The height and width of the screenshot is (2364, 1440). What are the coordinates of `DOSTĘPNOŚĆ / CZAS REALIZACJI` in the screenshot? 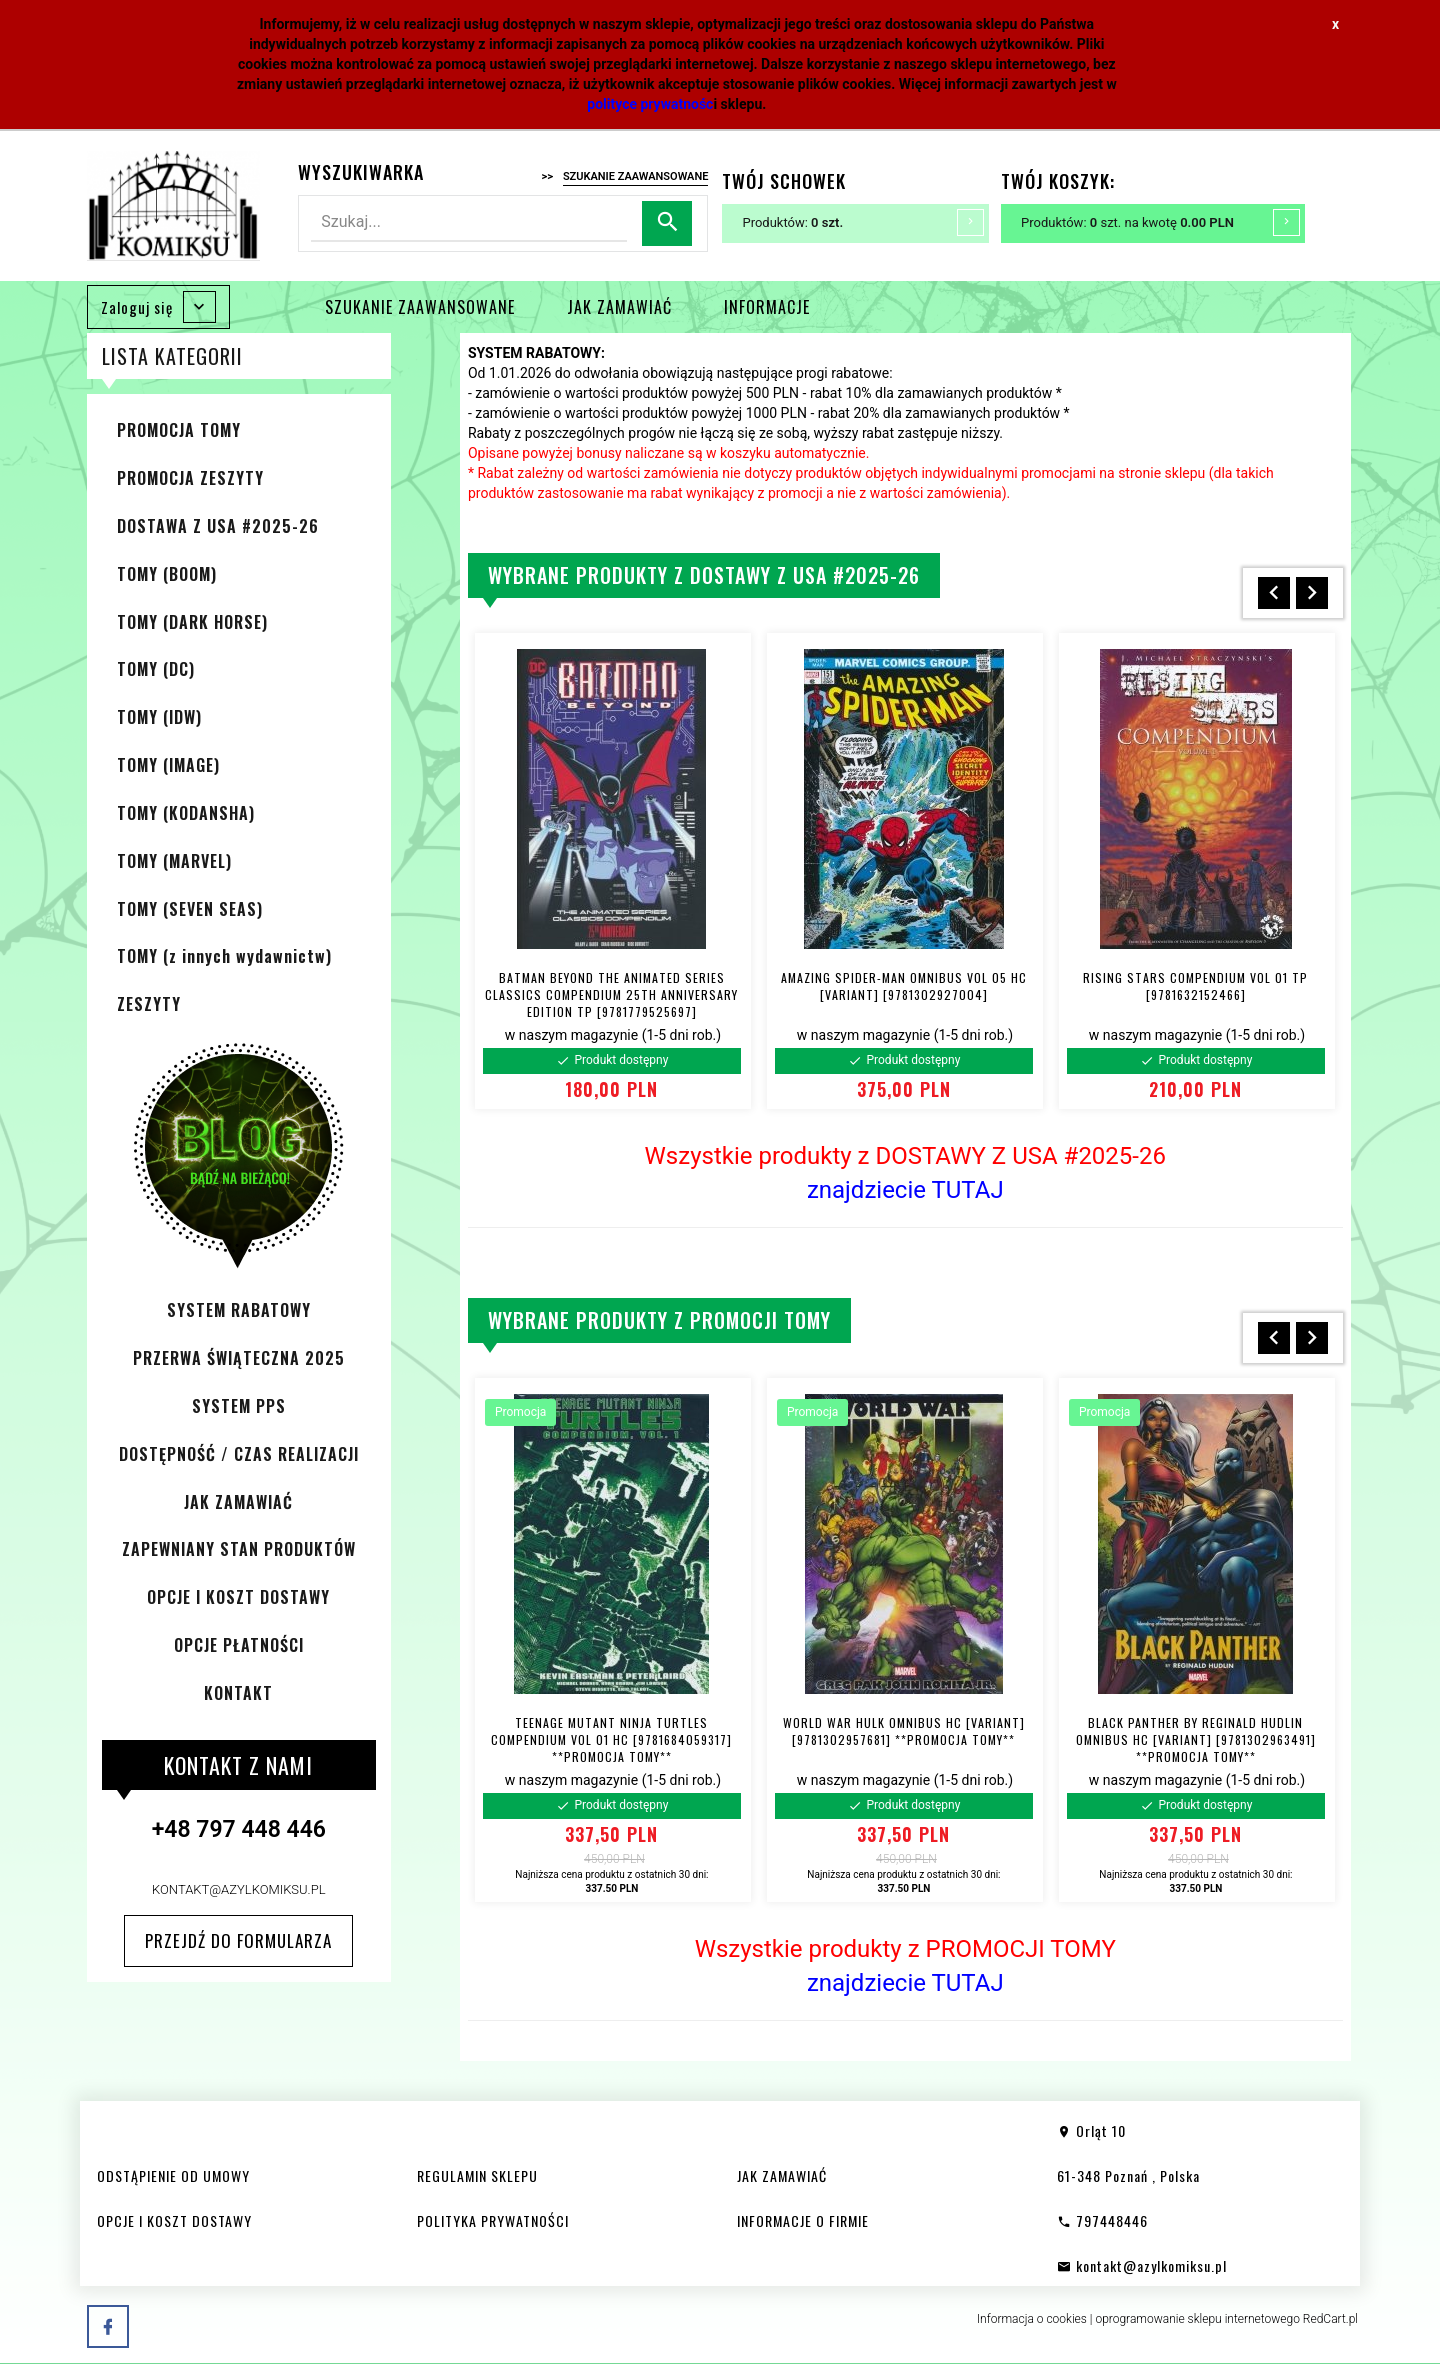 It's located at (239, 1454).